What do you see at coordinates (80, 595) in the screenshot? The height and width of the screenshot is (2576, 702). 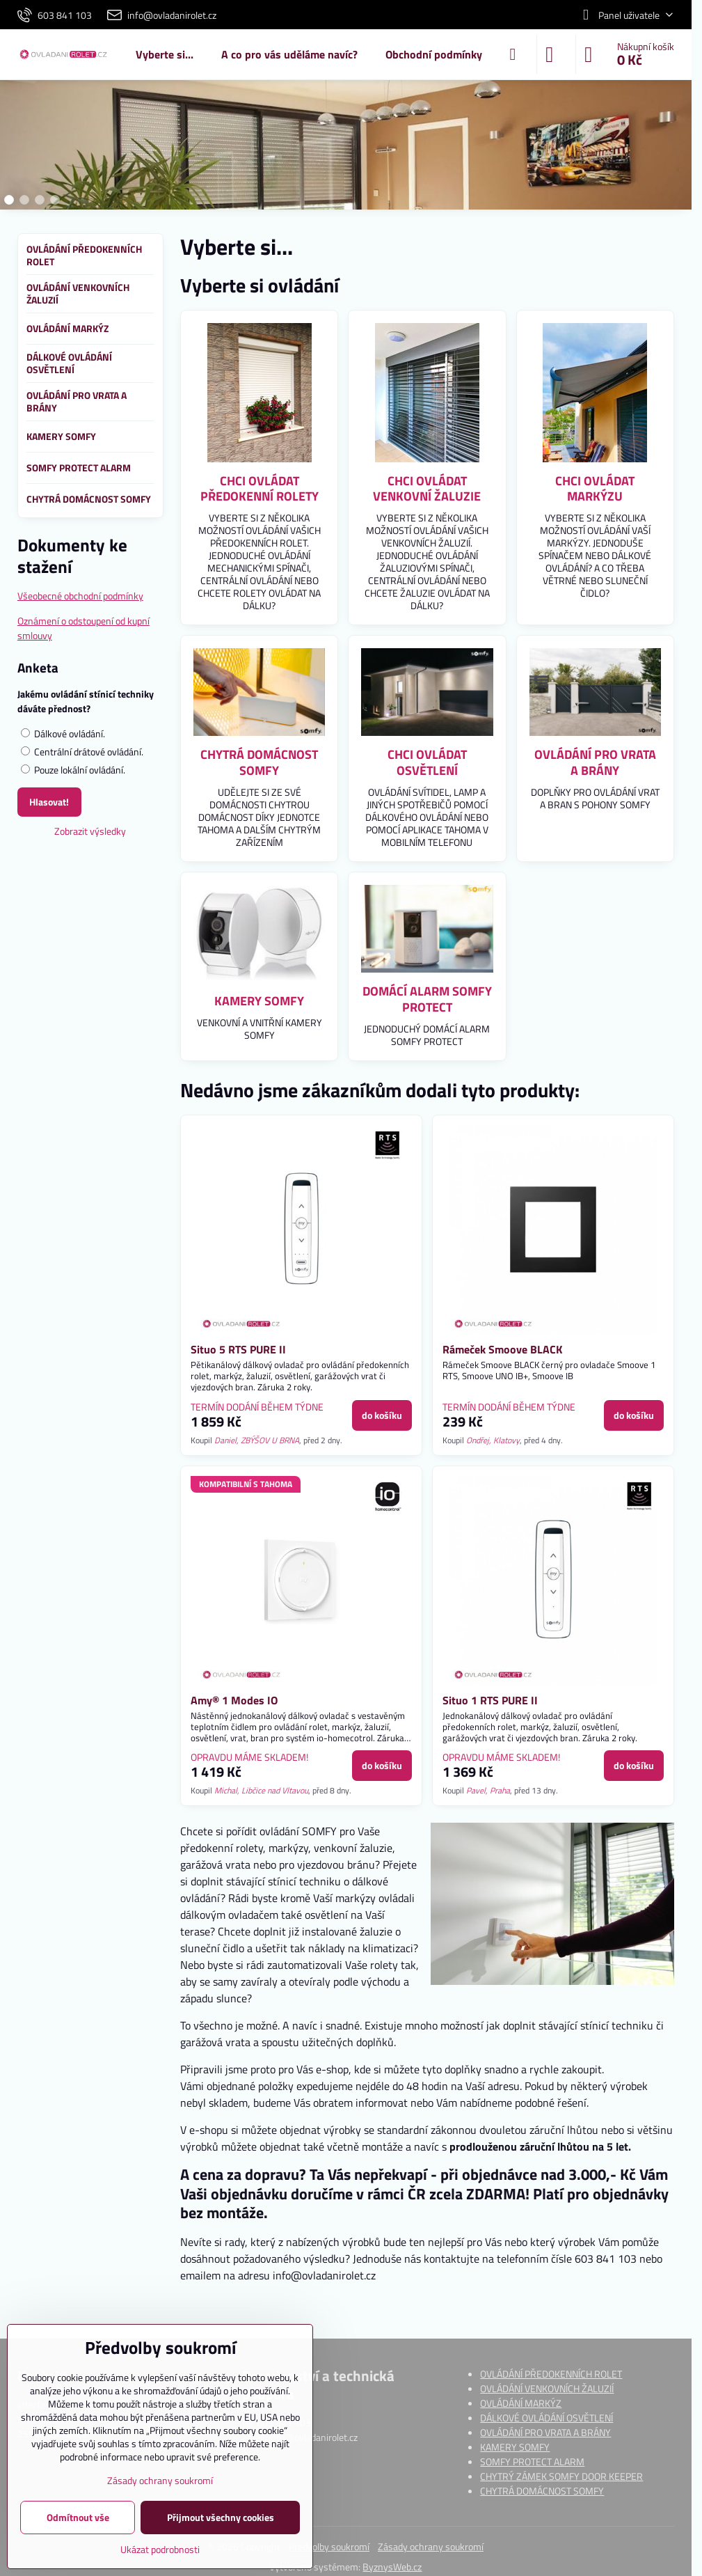 I see `Všeobecné obchodní podmínky` at bounding box center [80, 595].